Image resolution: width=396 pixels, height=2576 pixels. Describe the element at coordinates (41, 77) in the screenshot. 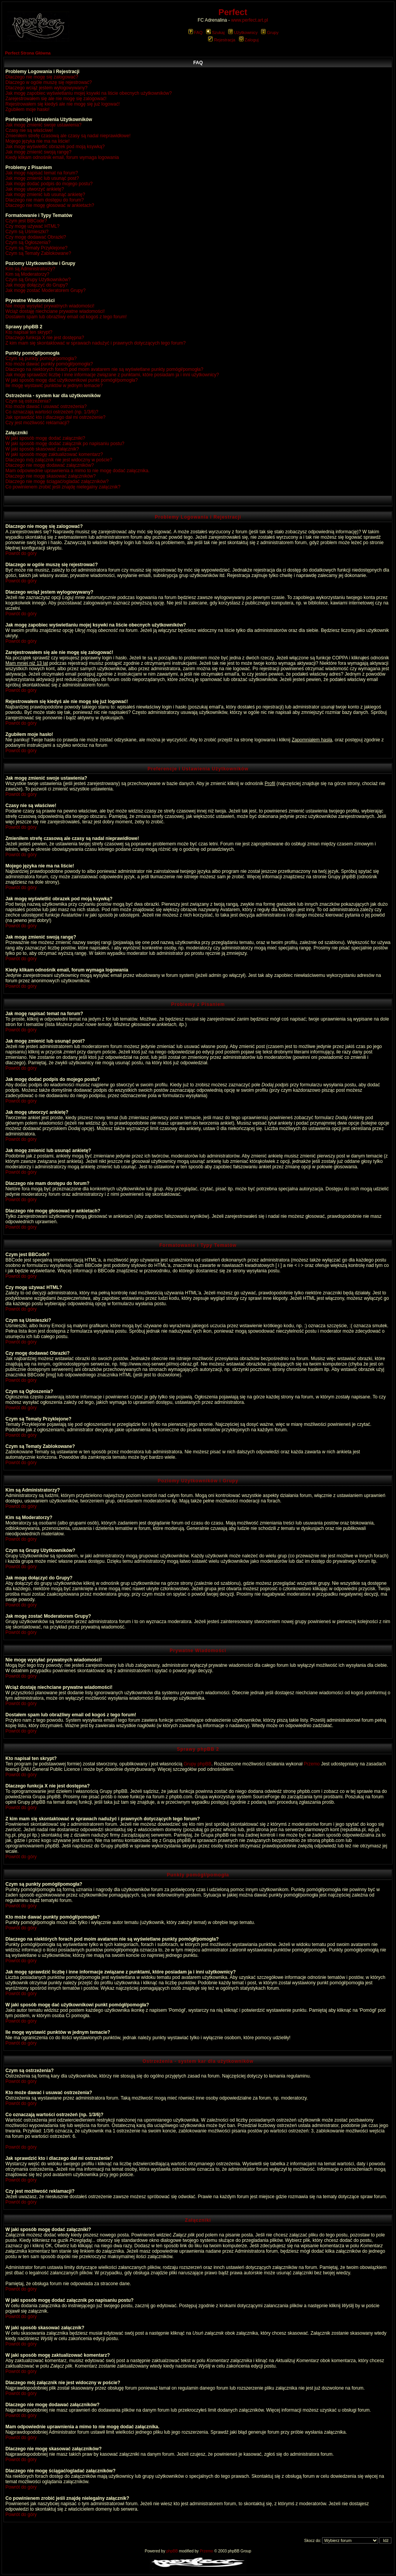

I see `Dlaczego nie mogę się zalogować?` at that location.